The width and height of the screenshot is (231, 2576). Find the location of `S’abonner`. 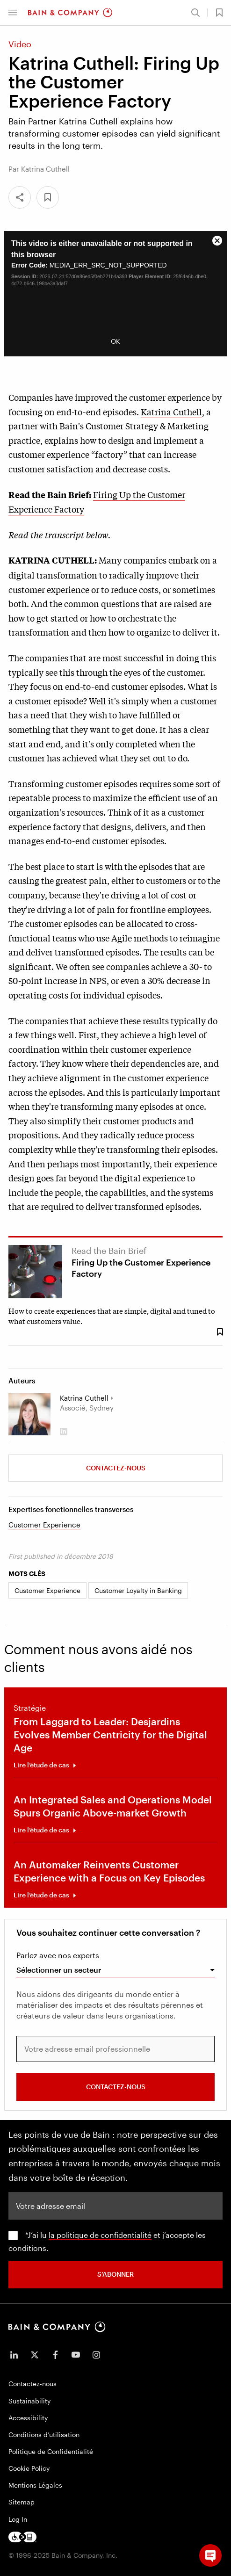

S’abonner is located at coordinates (115, 2274).